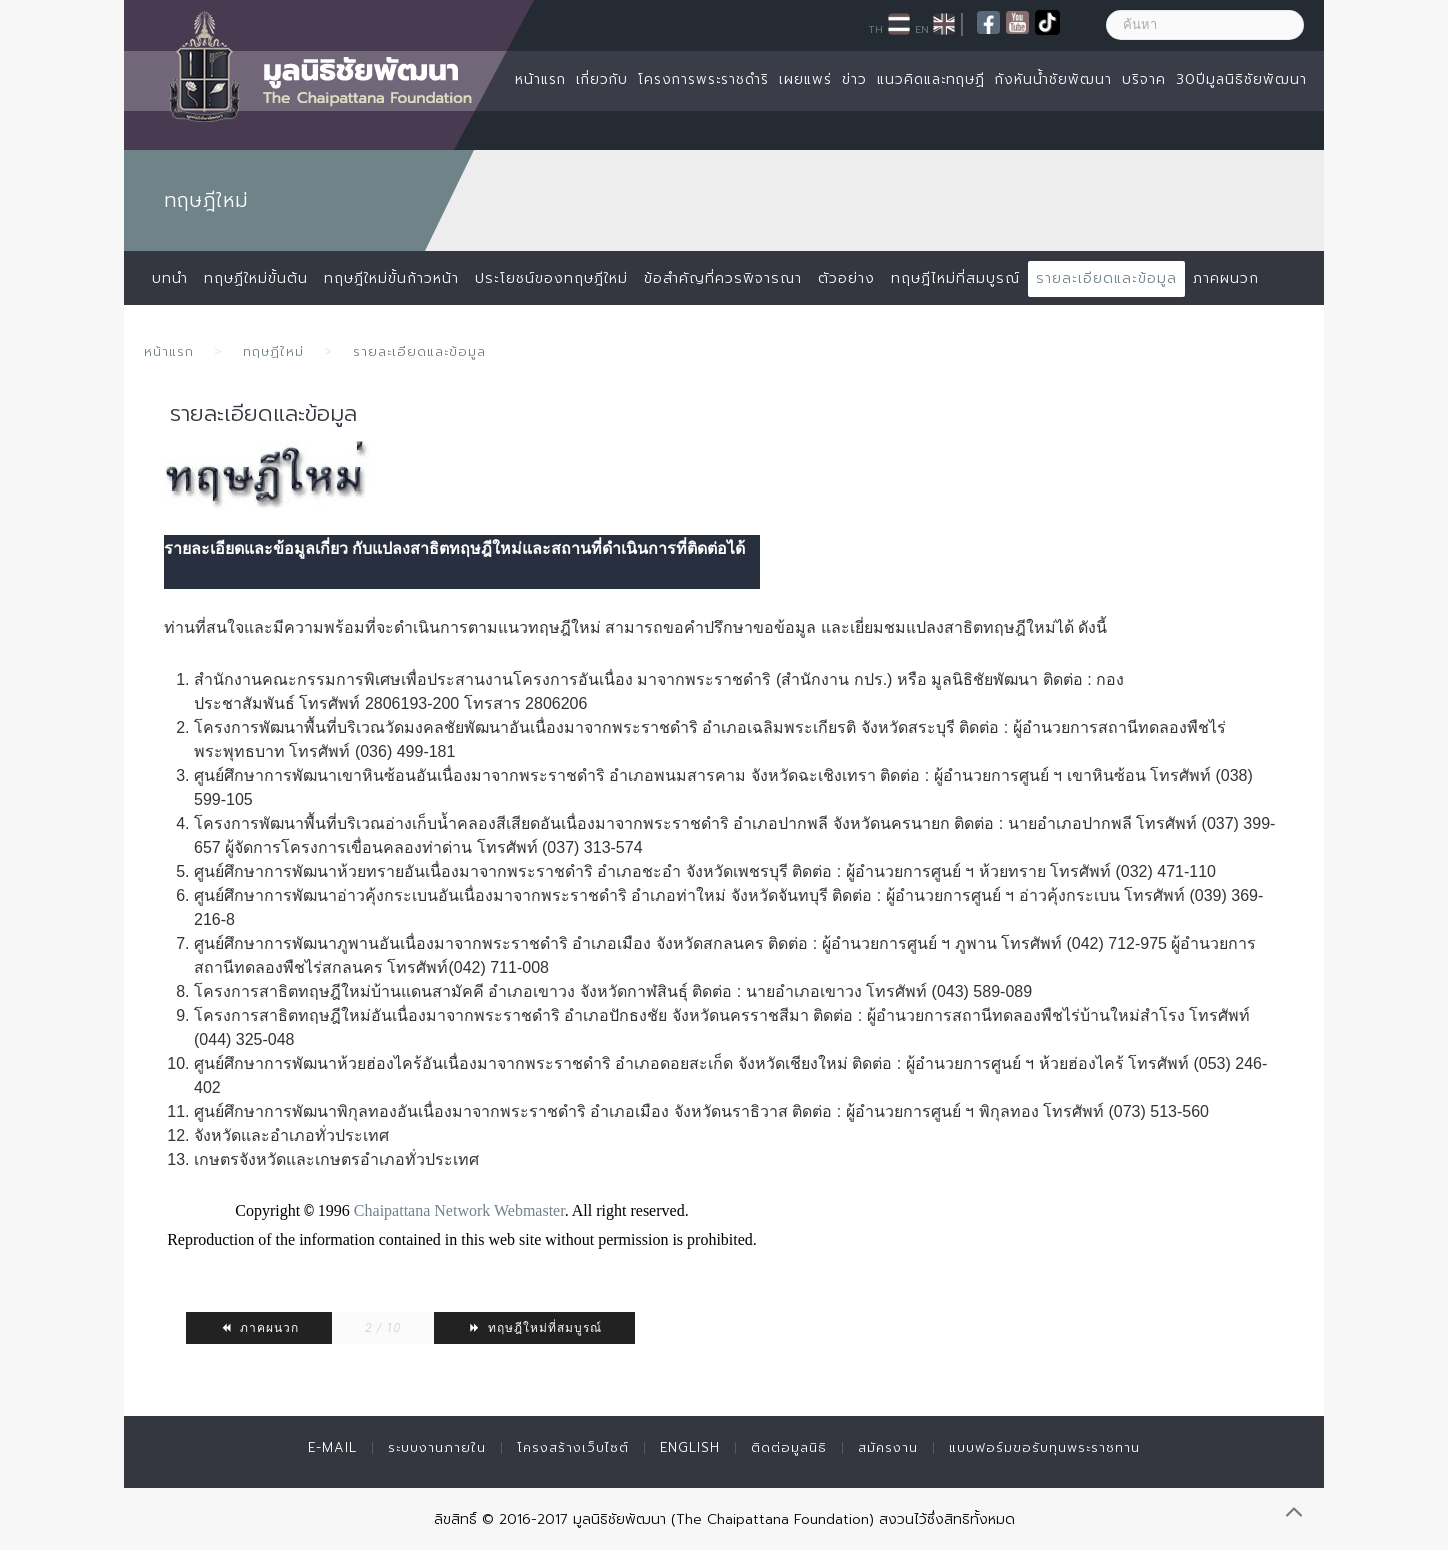 The height and width of the screenshot is (1550, 1448). I want to click on ติดต่อมูลนิธิ, so click(789, 1447).